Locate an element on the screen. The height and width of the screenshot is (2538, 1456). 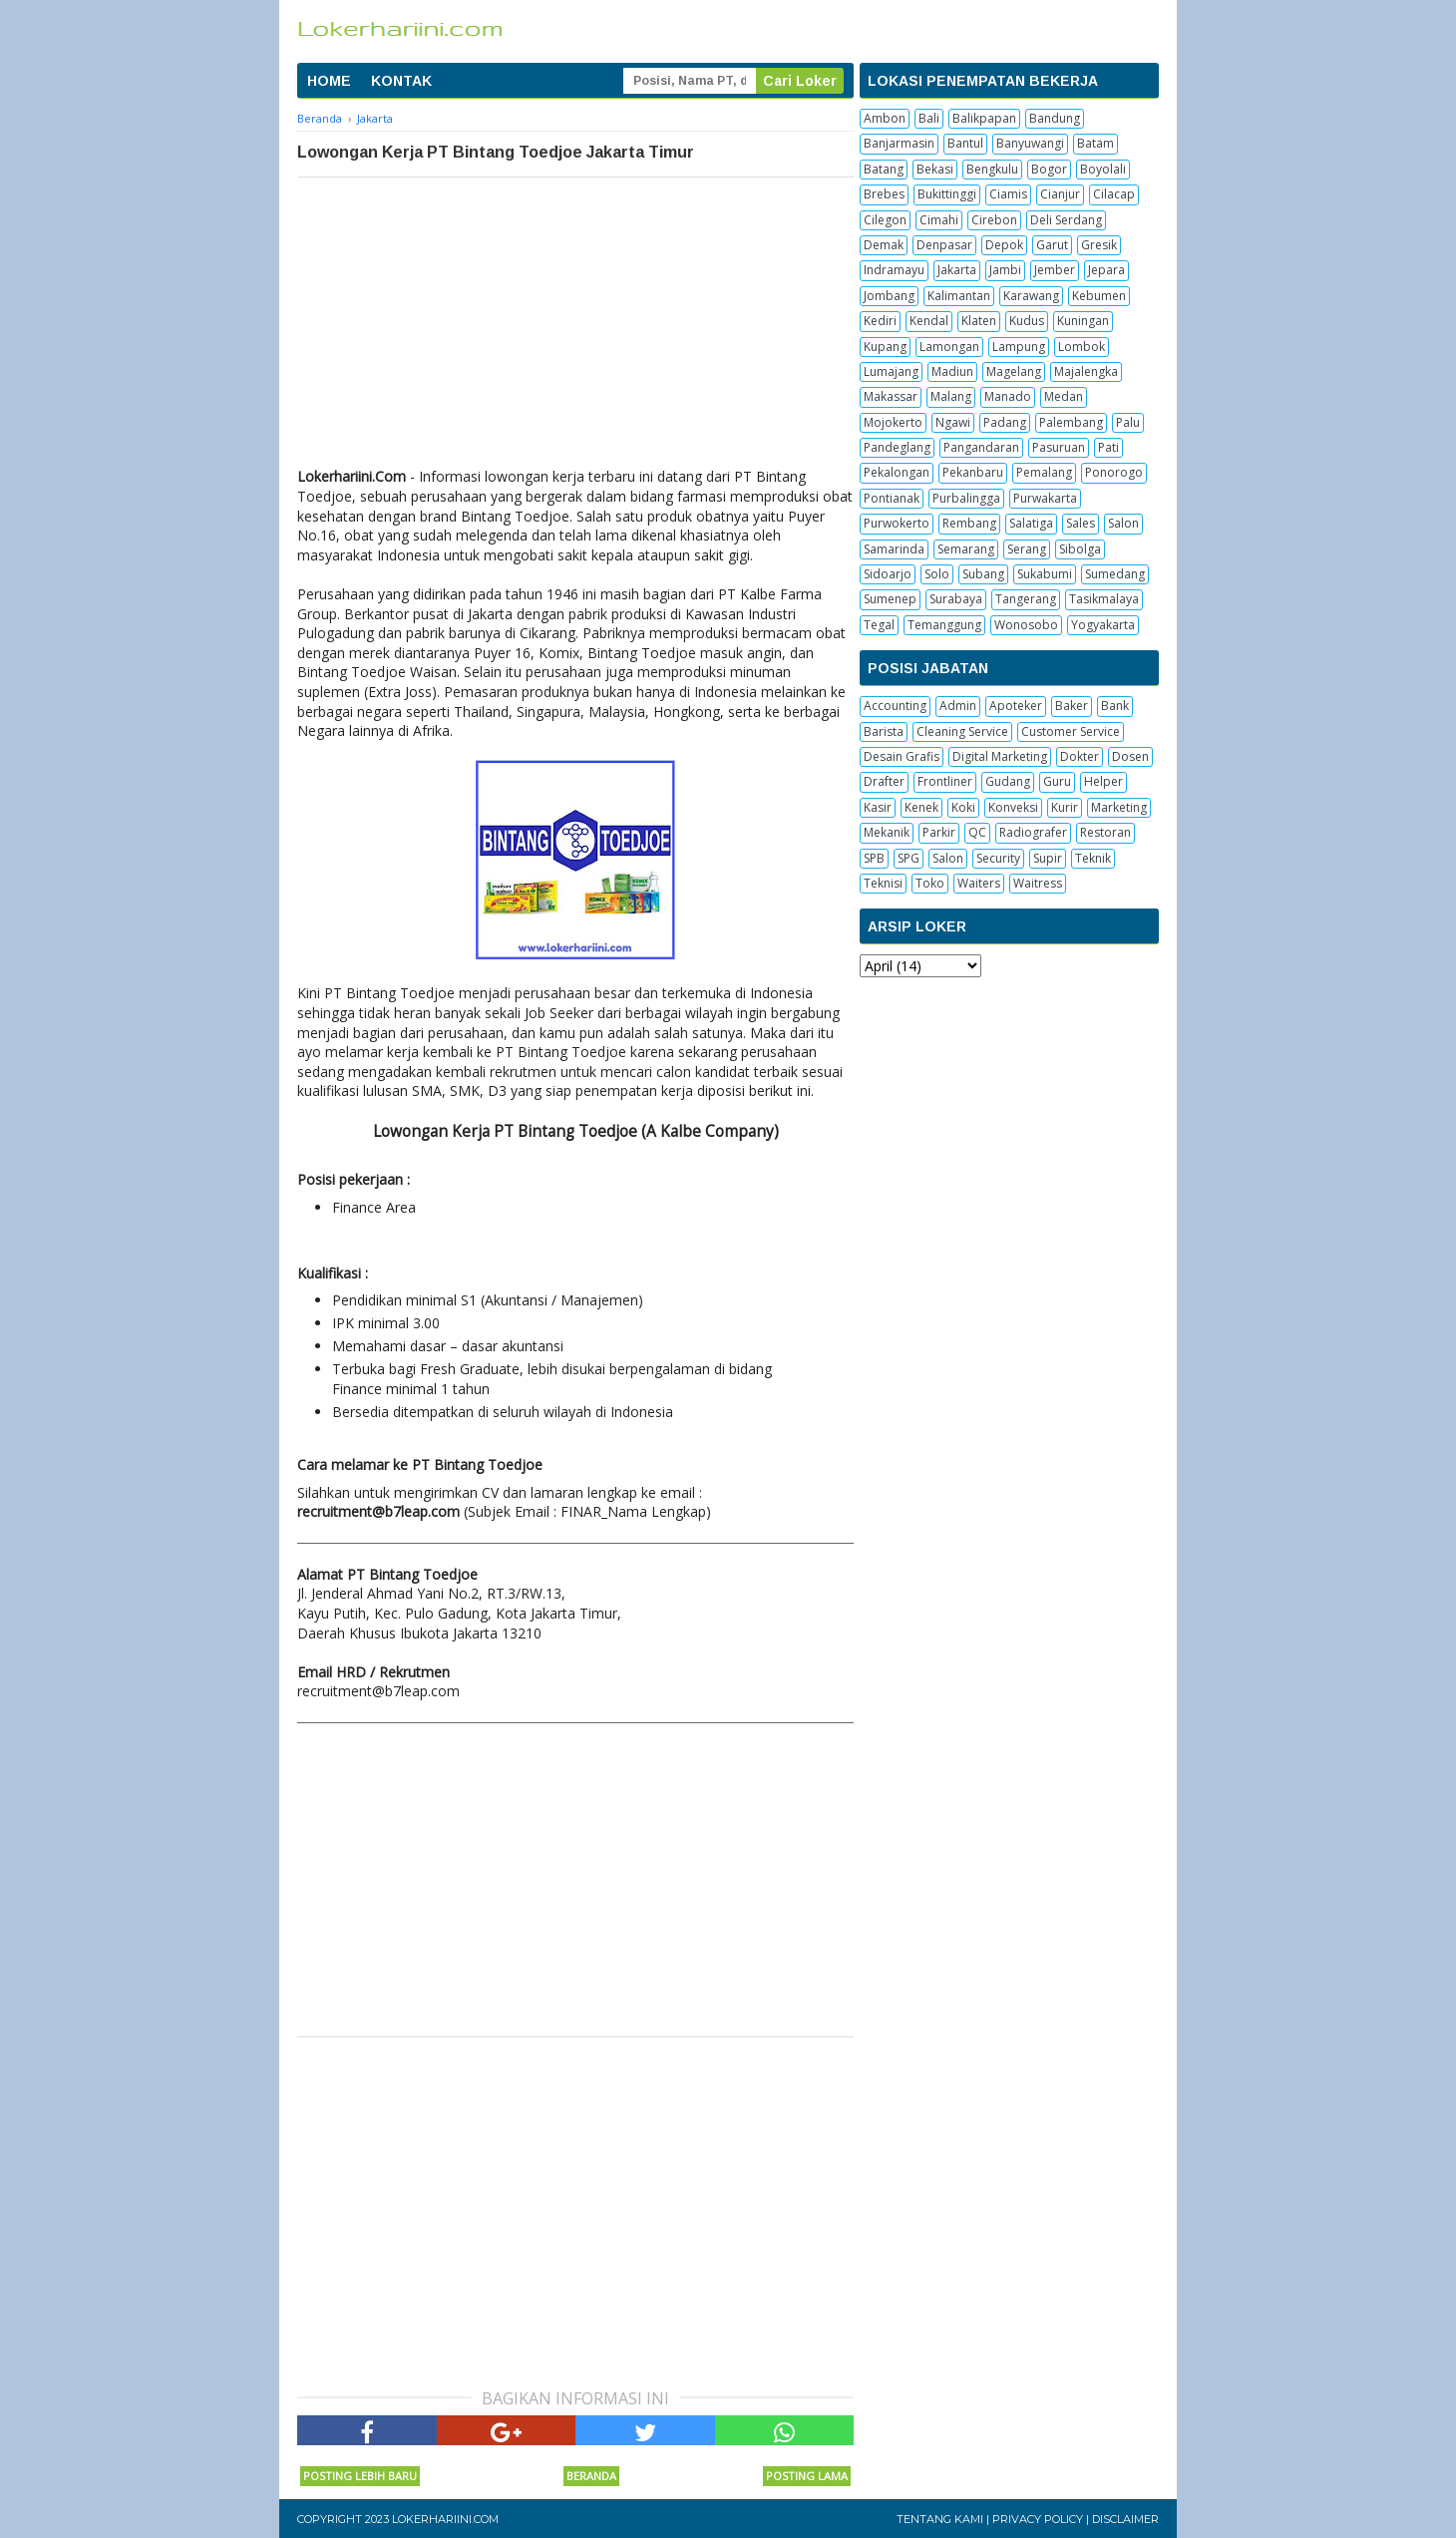
Bukittinggi is located at coordinates (946, 193).